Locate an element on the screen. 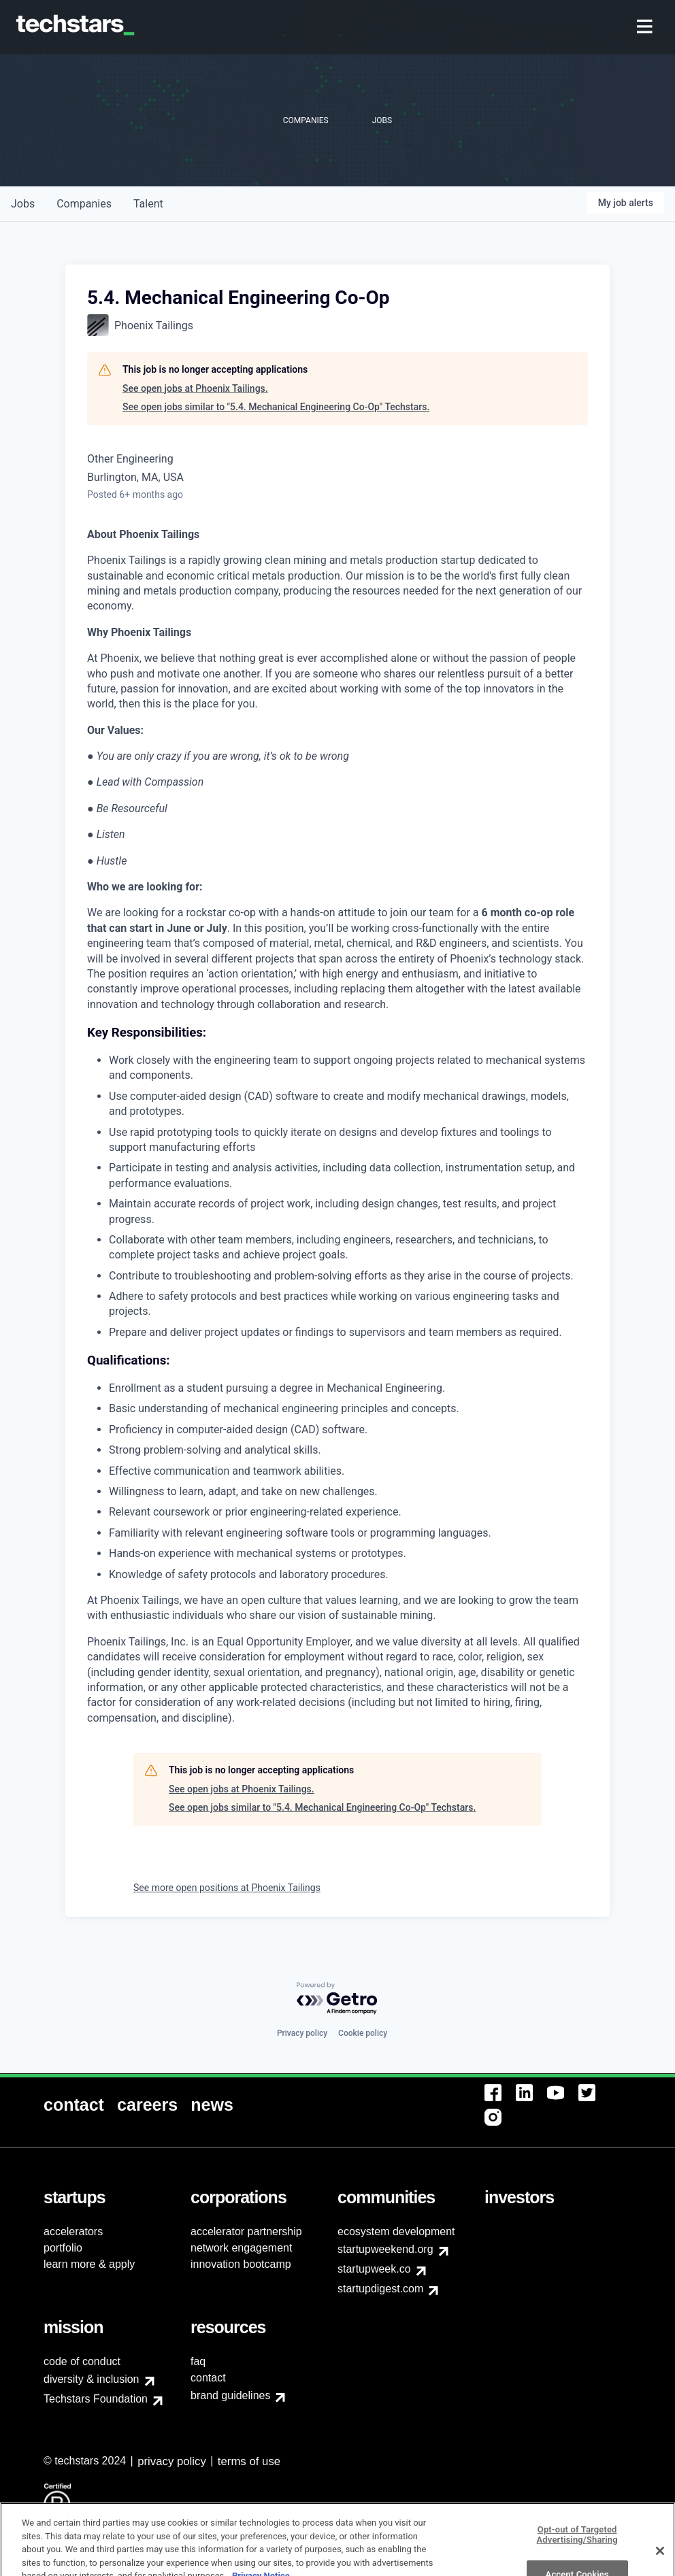 This screenshot has height=2576, width=675. Opt-out of Targeted Advertising/Sharing is located at coordinates (577, 2555).